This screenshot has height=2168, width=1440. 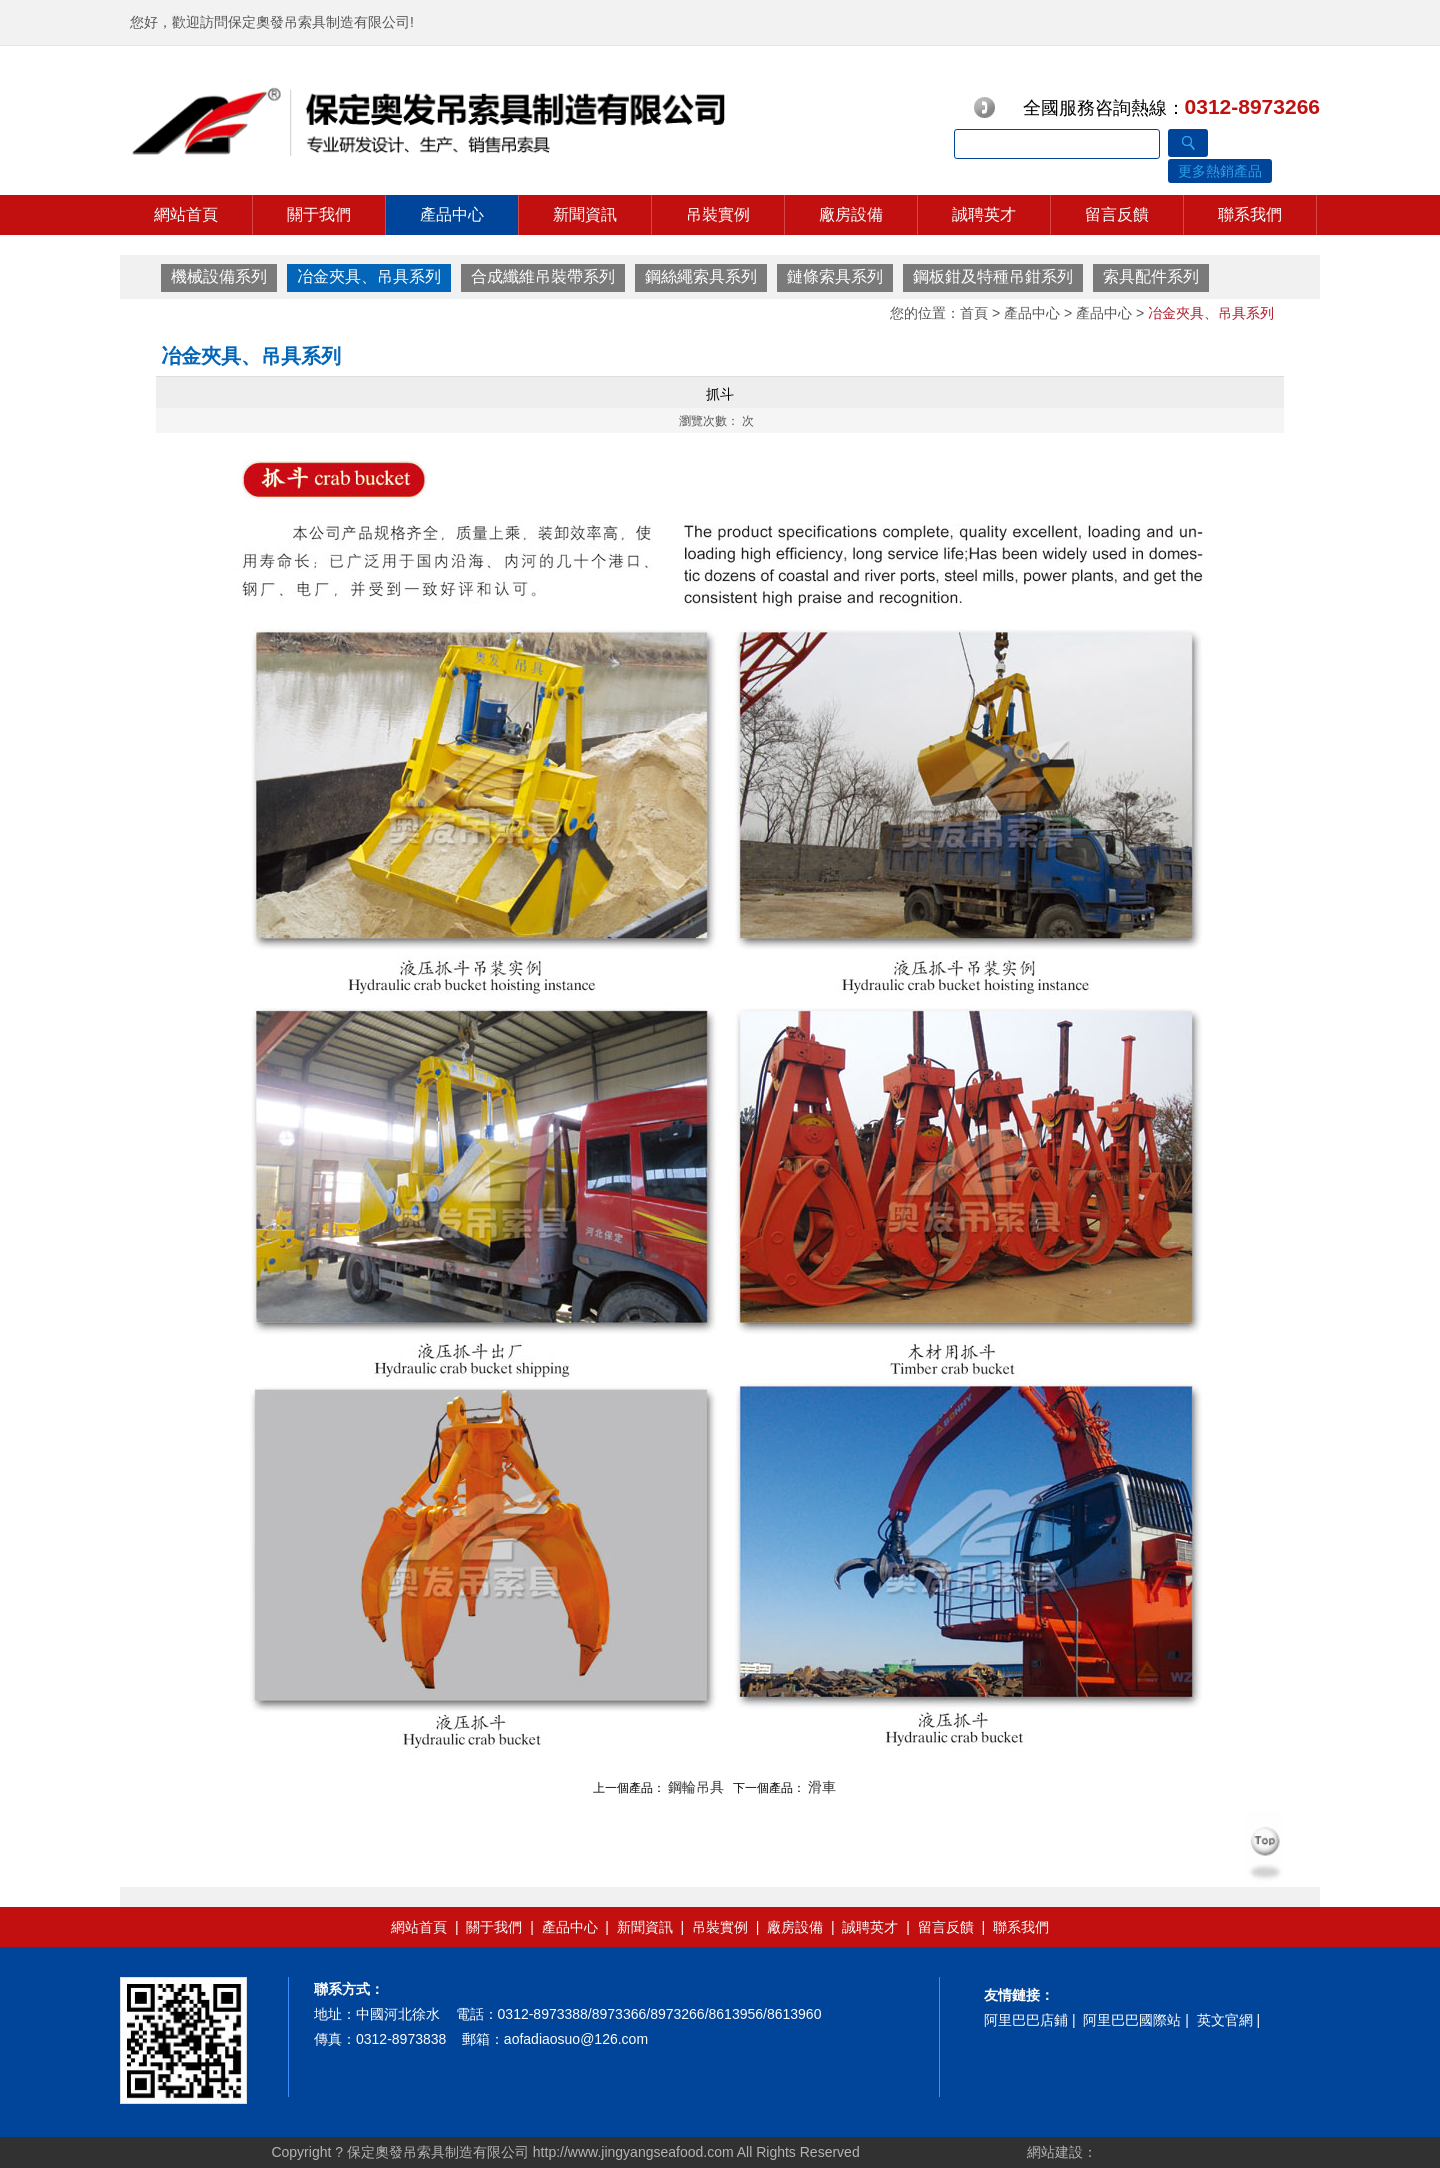 I want to click on 機械設備系列, so click(x=219, y=276).